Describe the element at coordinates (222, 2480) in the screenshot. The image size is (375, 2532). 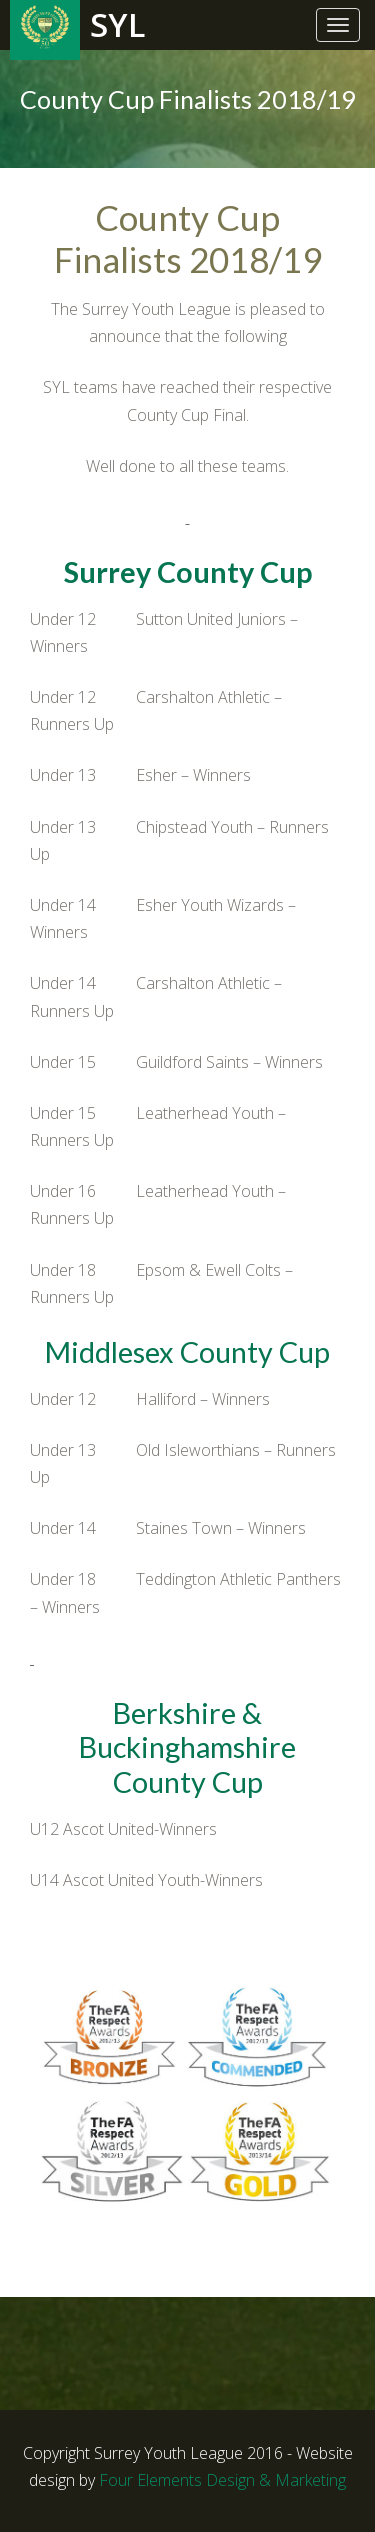
I see `Four Elements Design & Marketing` at that location.